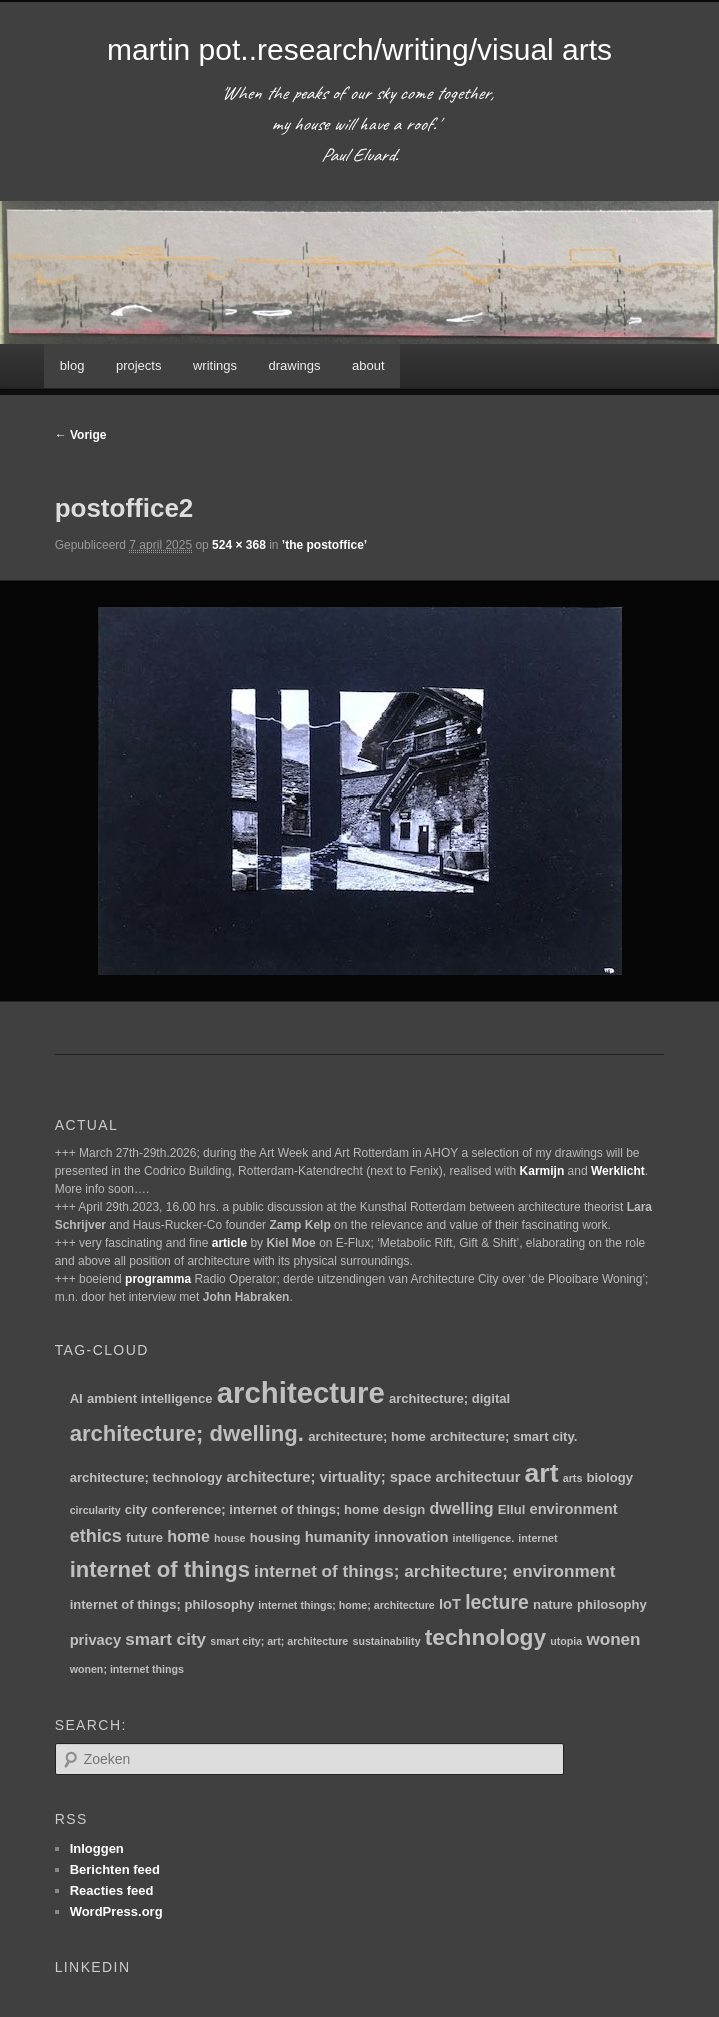 The height and width of the screenshot is (2017, 719). I want to click on Karmijn, so click(542, 1171).